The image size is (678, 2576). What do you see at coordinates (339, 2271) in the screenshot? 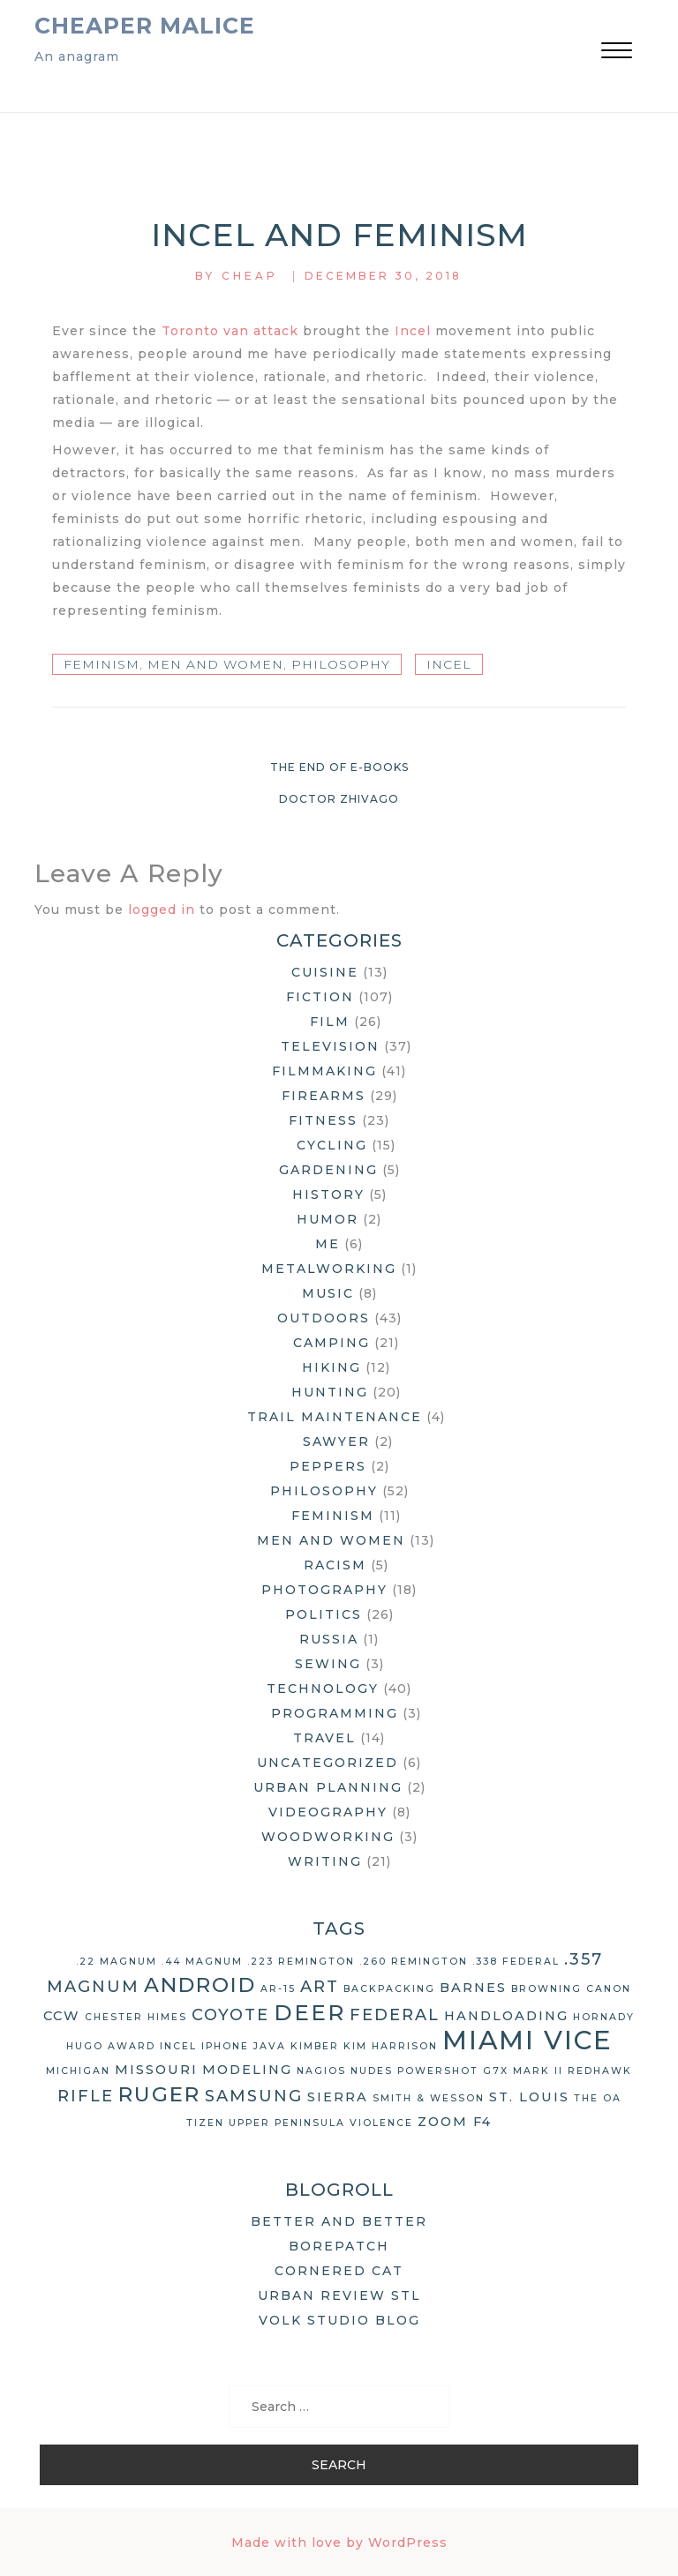
I see `Cornered Cat` at bounding box center [339, 2271].